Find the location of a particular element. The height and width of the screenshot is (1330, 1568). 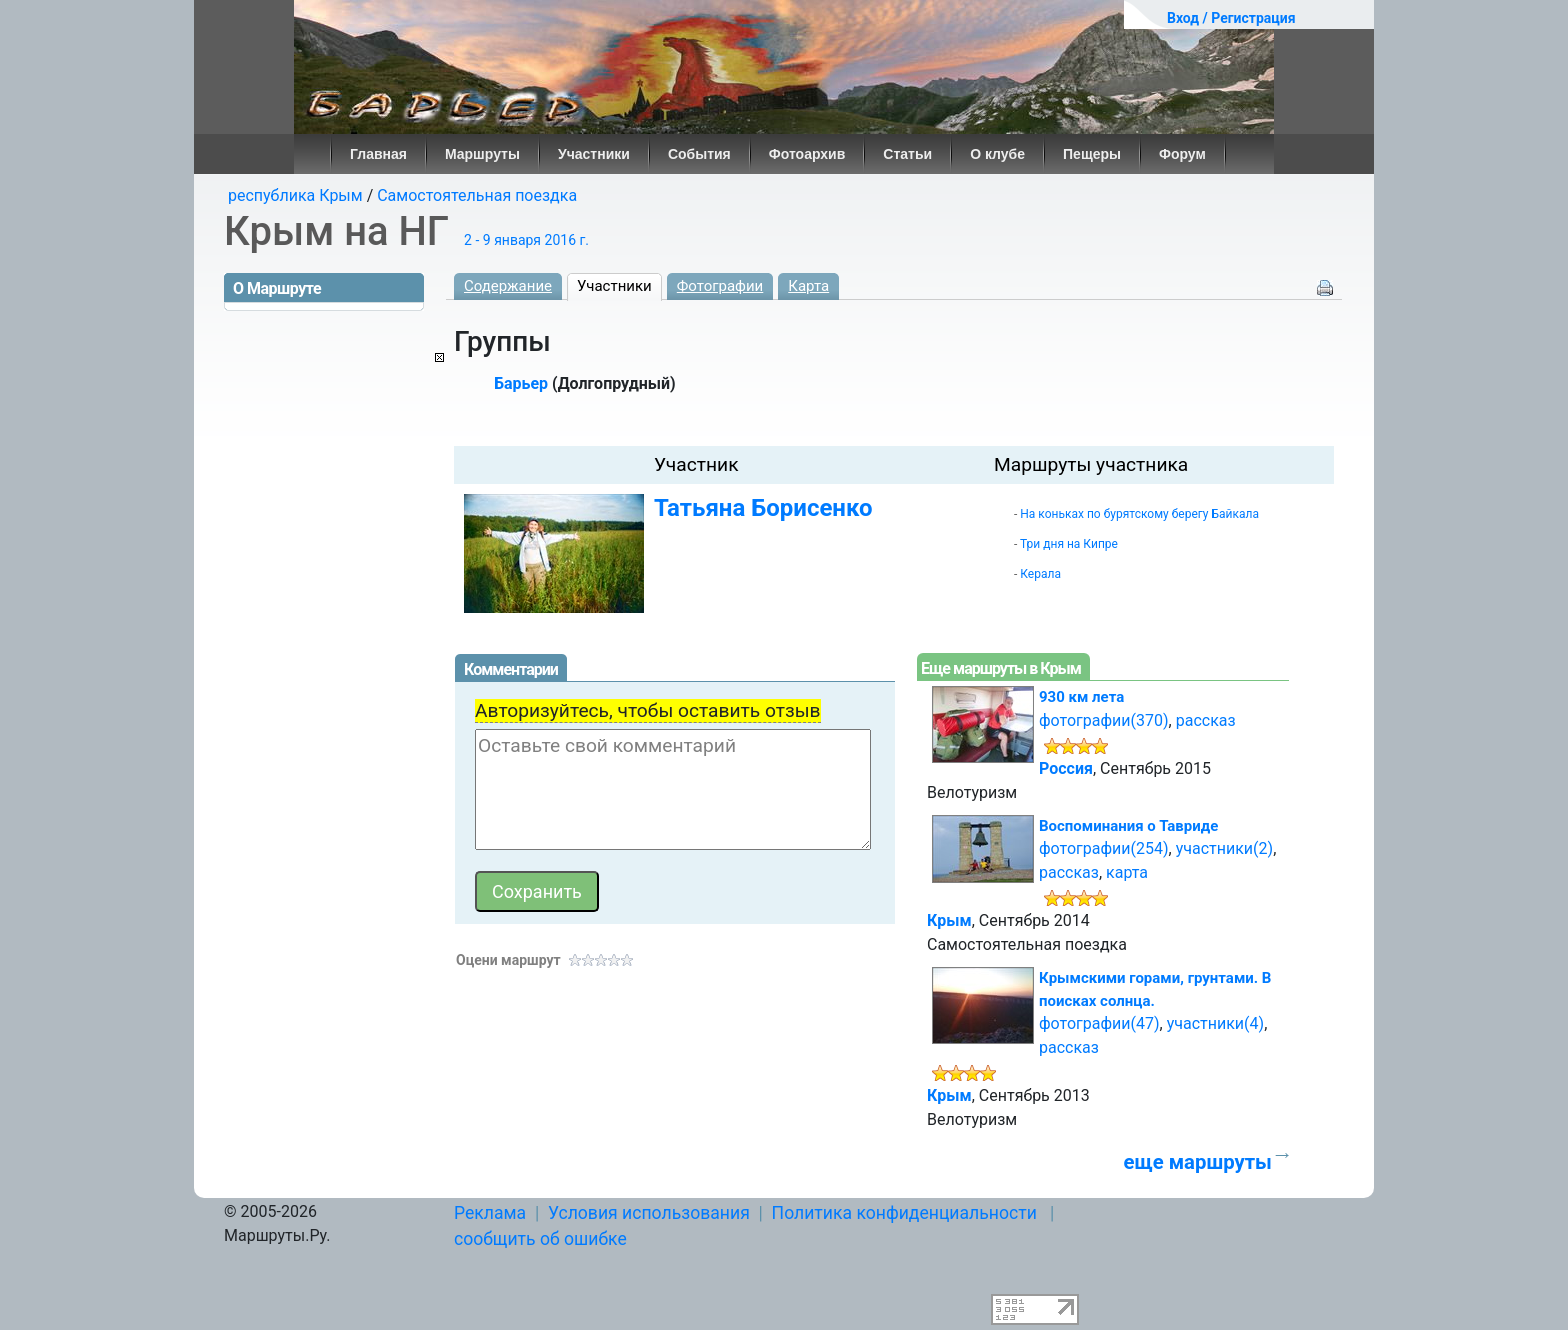

Самостоятельная поездка is located at coordinates (477, 195).